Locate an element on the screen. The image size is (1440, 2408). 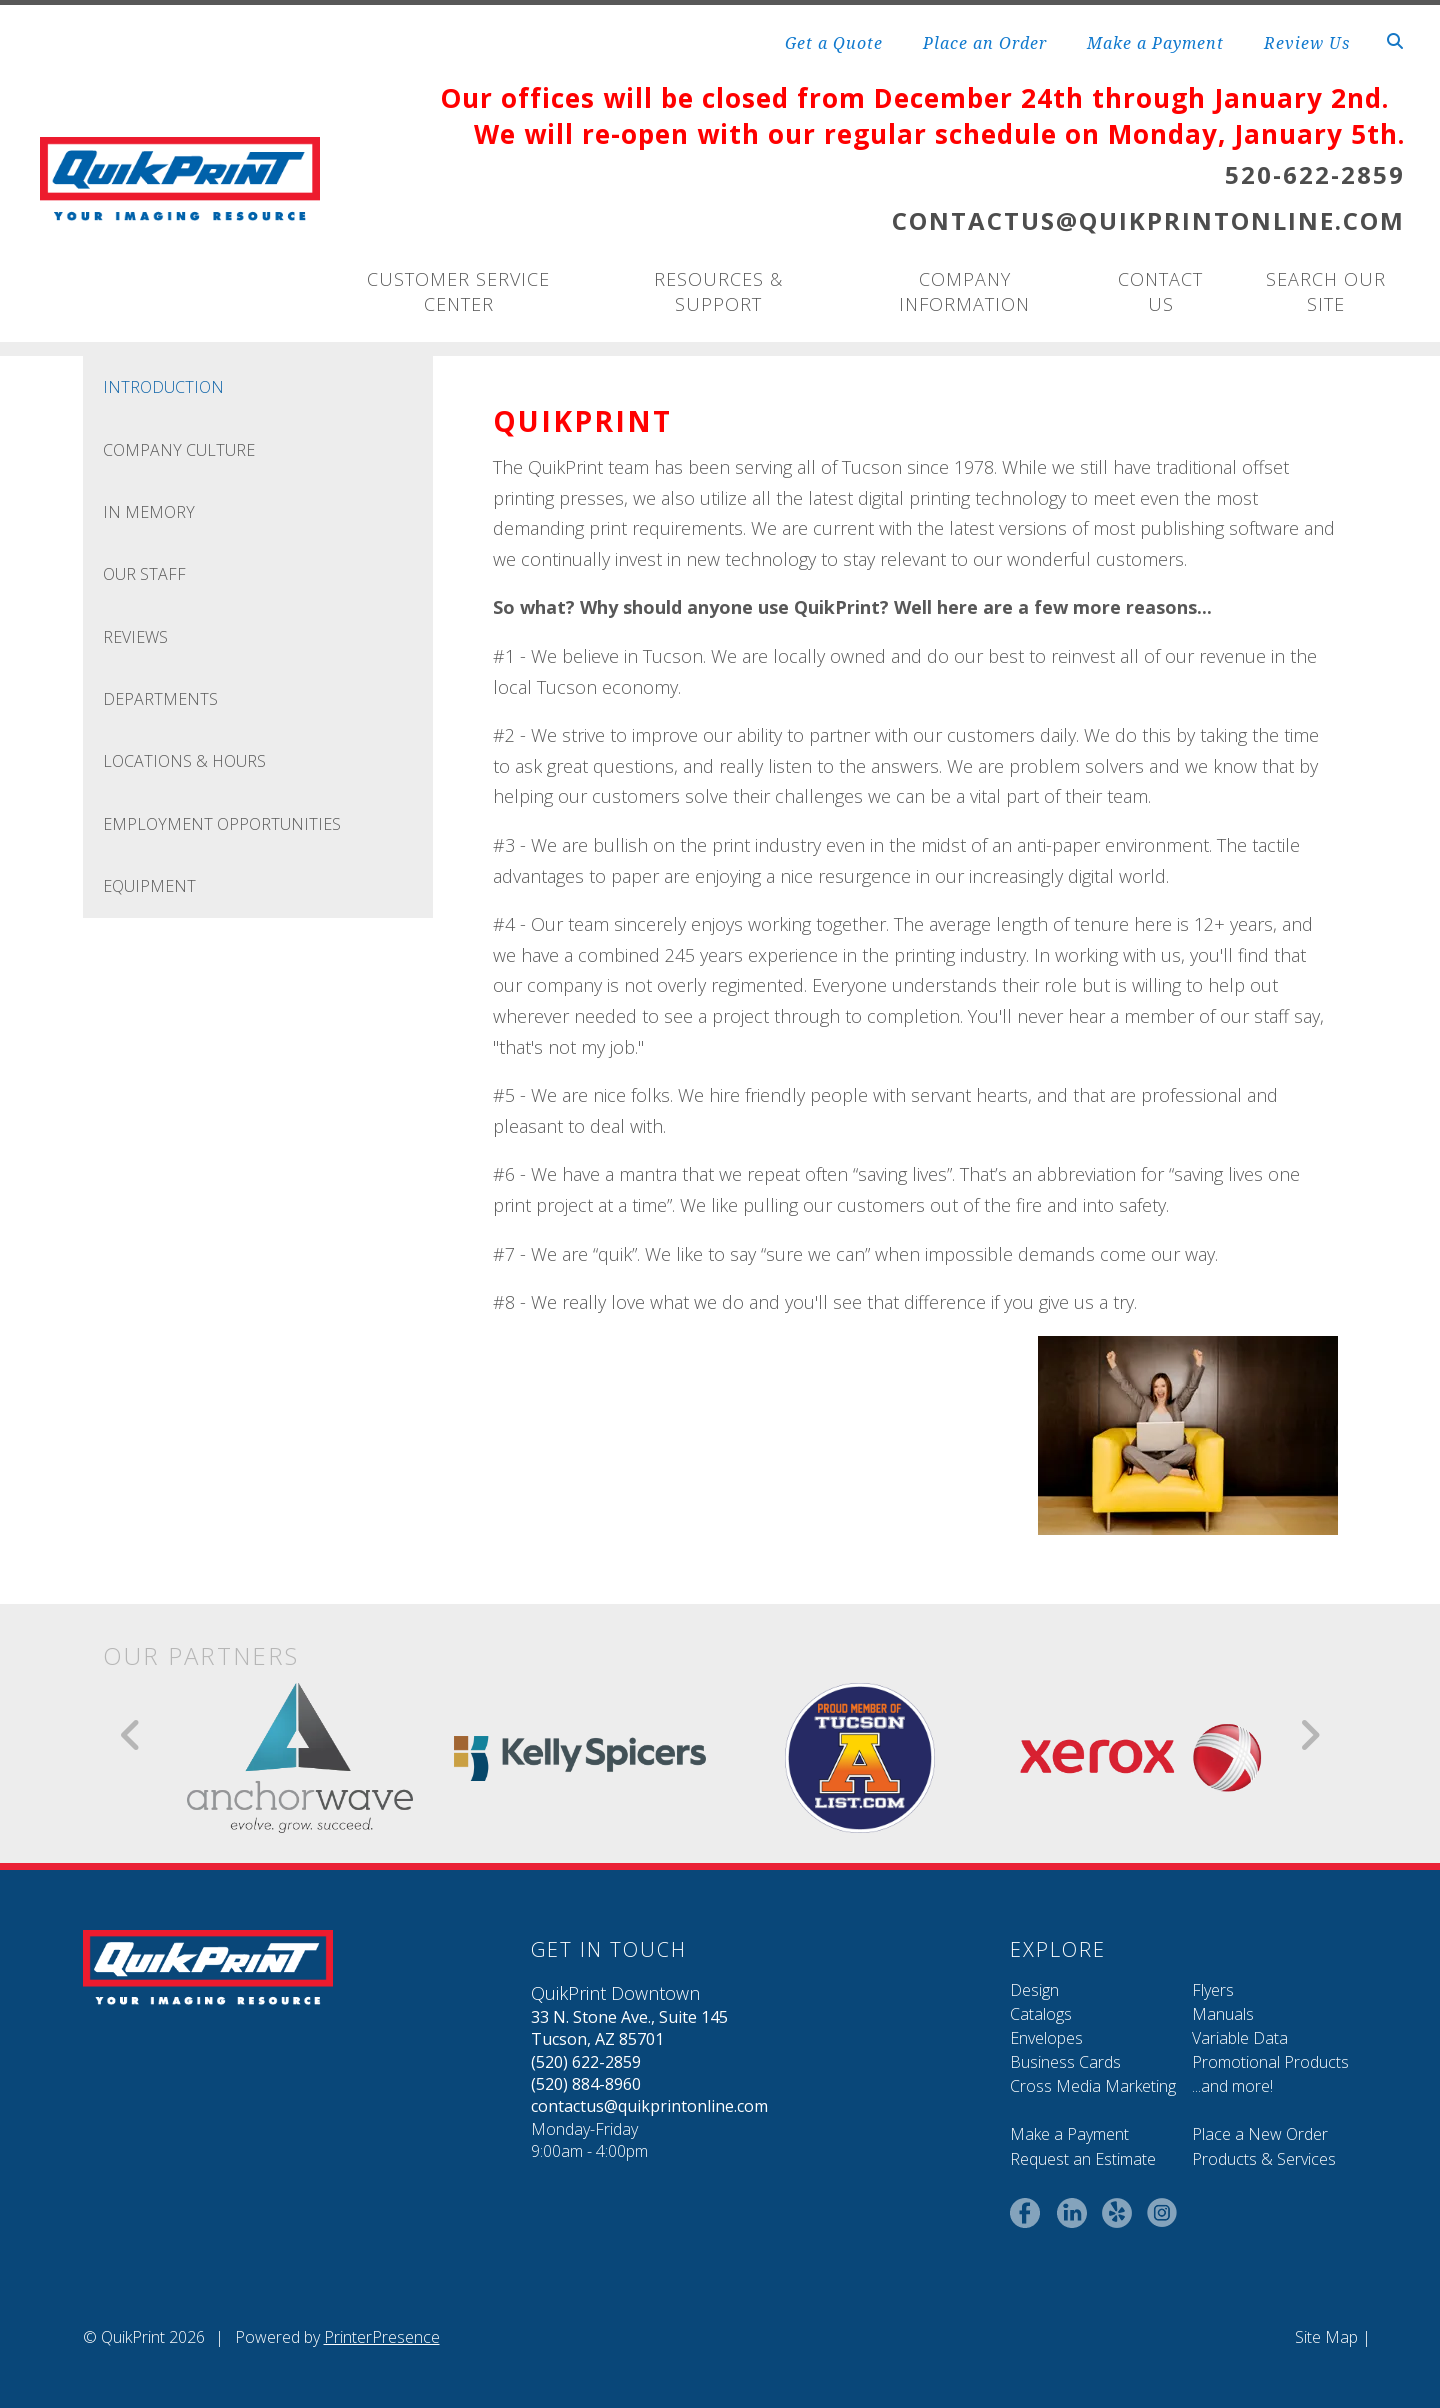
Departments is located at coordinates (160, 699).